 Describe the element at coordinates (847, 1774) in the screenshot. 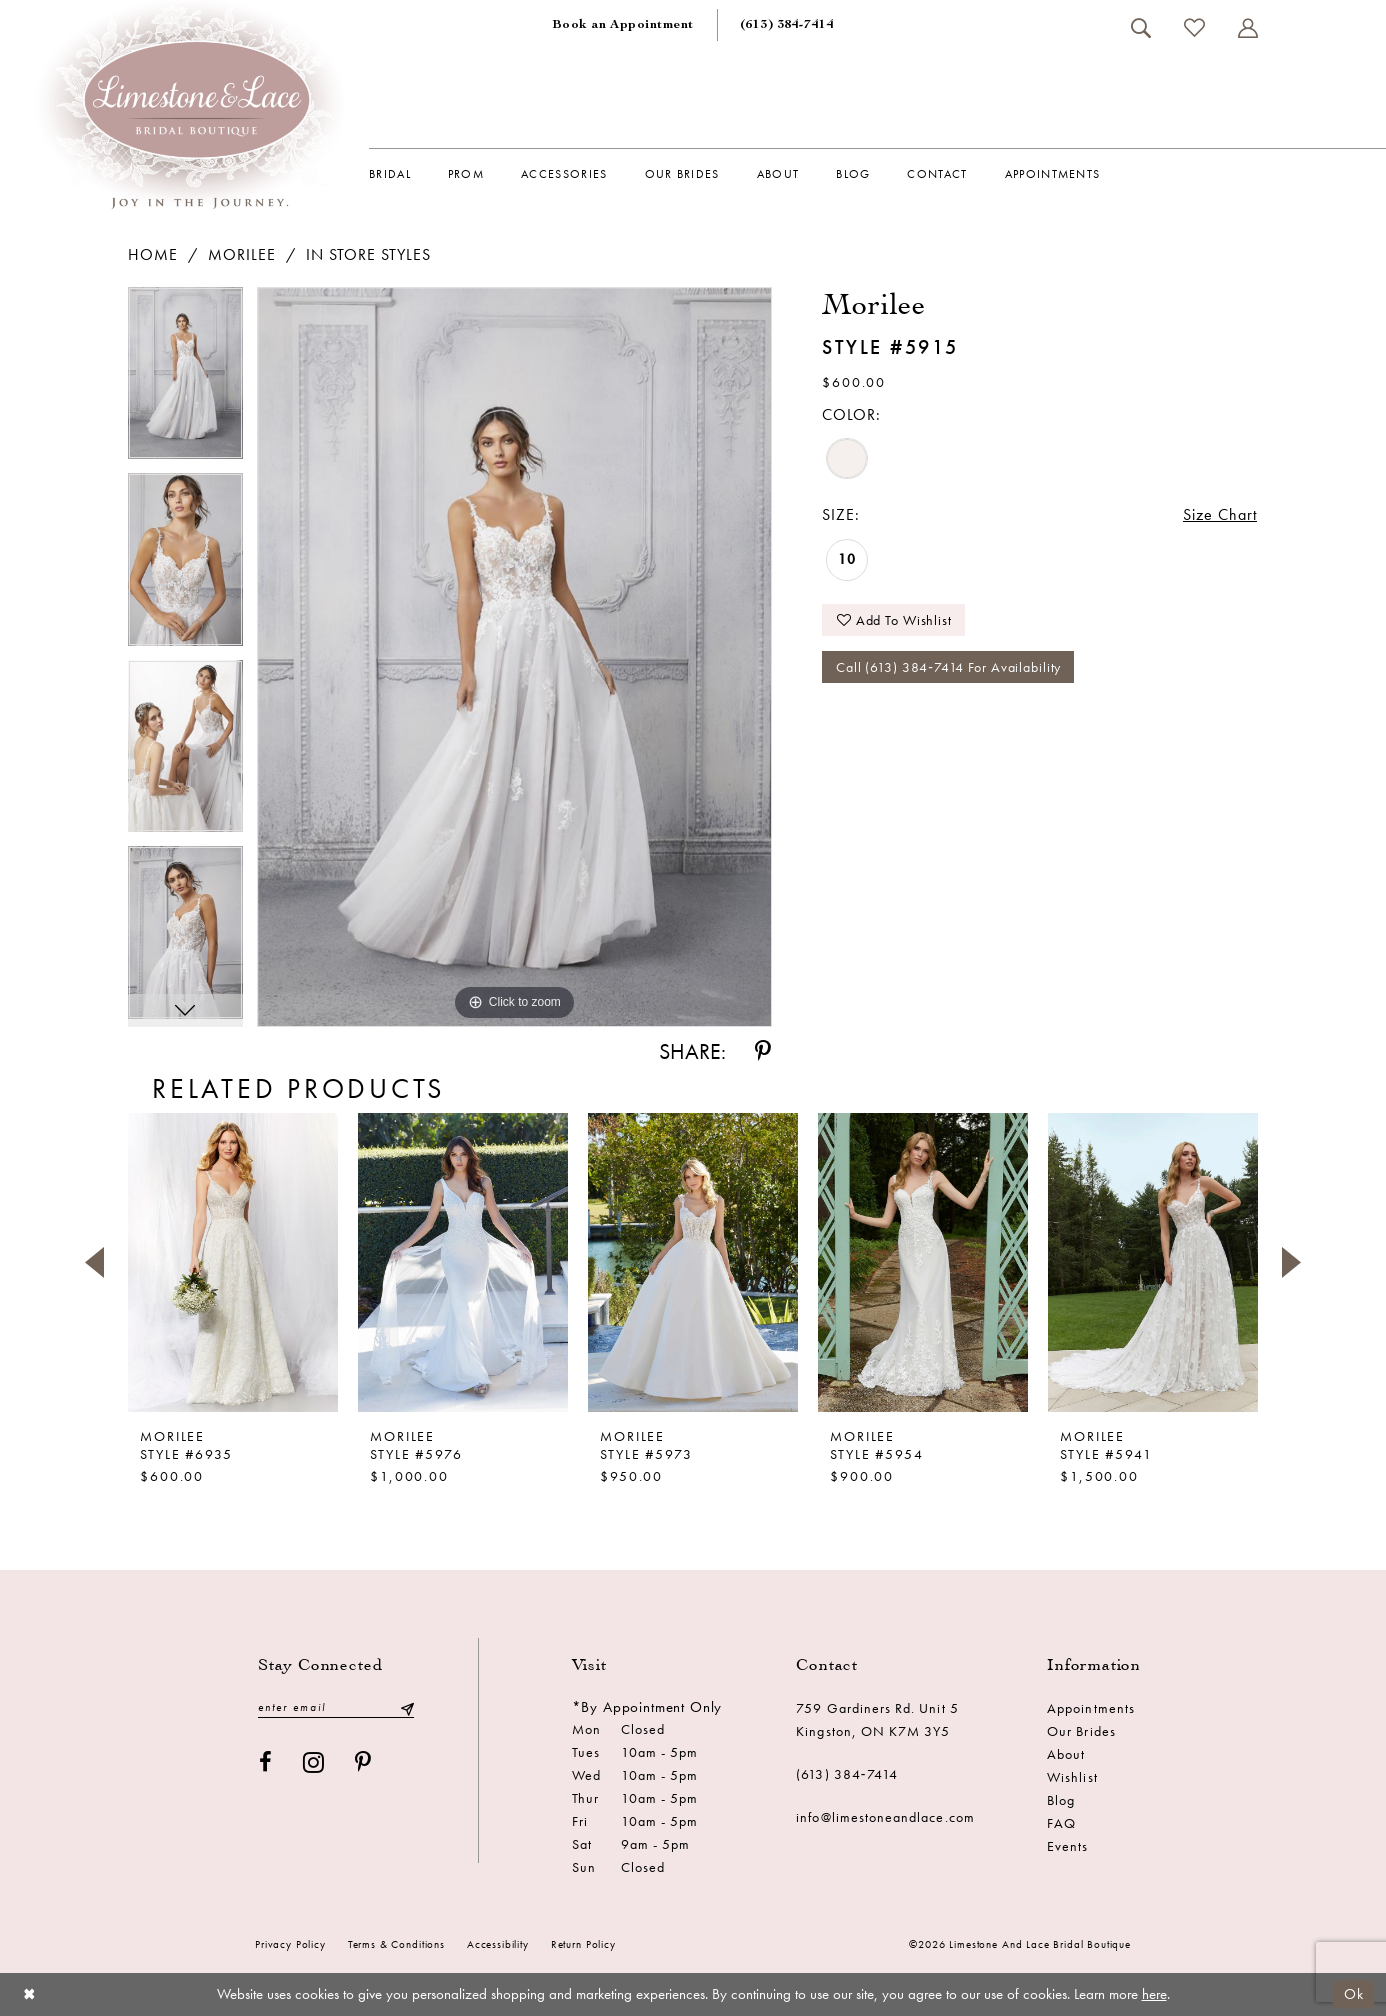

I see `(613) 384‑7414` at that location.